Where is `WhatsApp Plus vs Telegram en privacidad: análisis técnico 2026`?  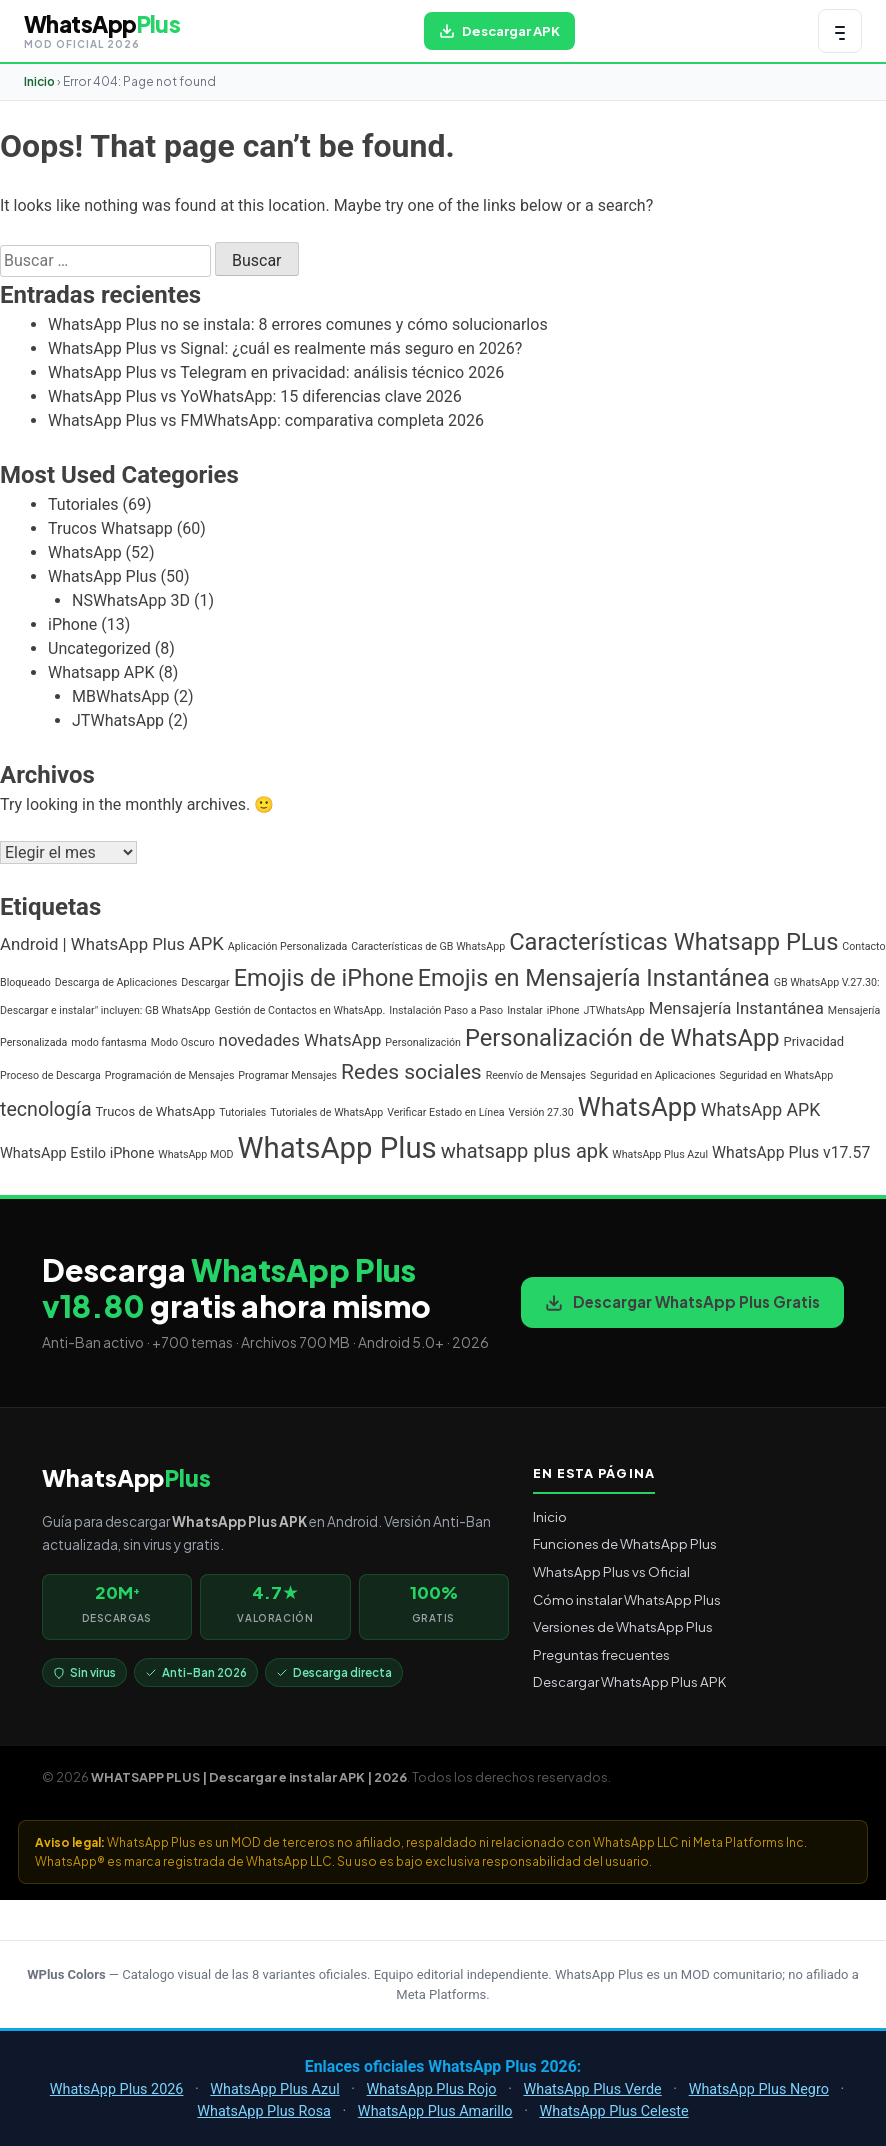 WhatsApp Plus vs Telegram en privacidad: análisis técnico 2026 is located at coordinates (276, 372).